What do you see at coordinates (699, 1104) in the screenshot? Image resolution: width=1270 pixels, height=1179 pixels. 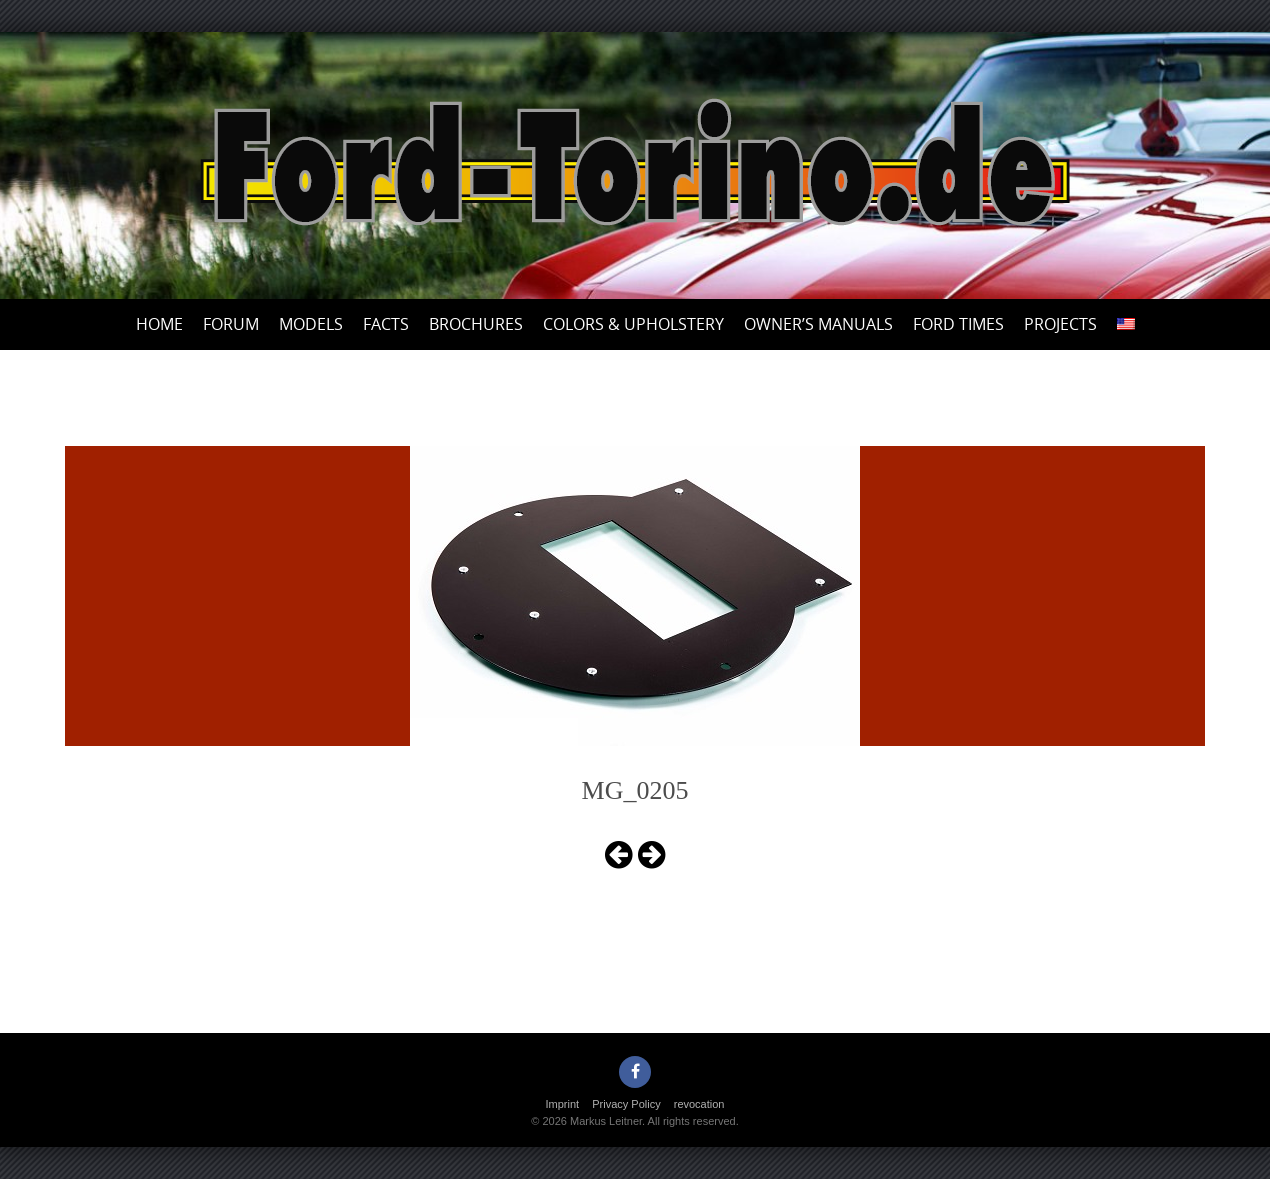 I see `revocation` at bounding box center [699, 1104].